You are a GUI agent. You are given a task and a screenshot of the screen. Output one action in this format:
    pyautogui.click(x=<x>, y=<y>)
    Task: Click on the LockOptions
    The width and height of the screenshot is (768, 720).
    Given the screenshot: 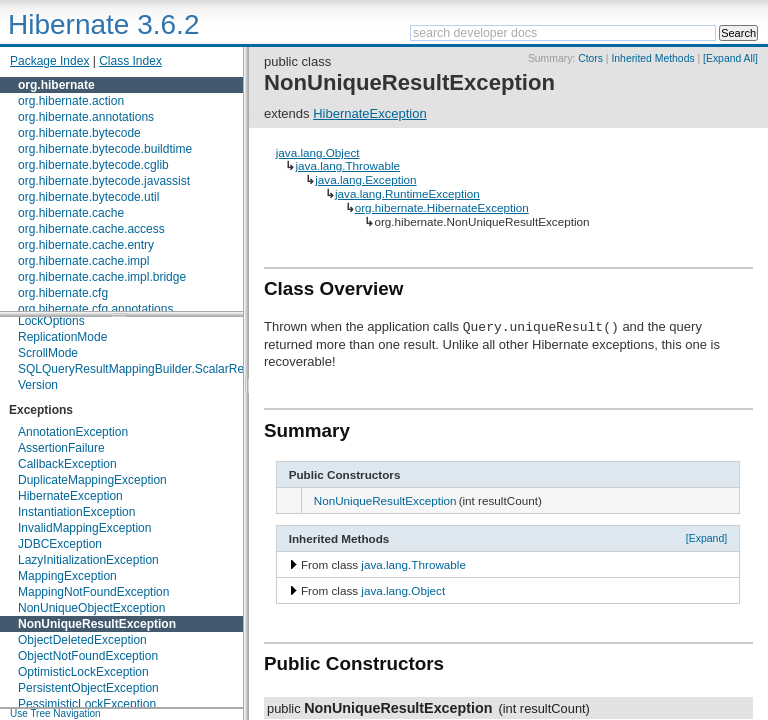 What is the action you would take?
    pyautogui.click(x=51, y=321)
    